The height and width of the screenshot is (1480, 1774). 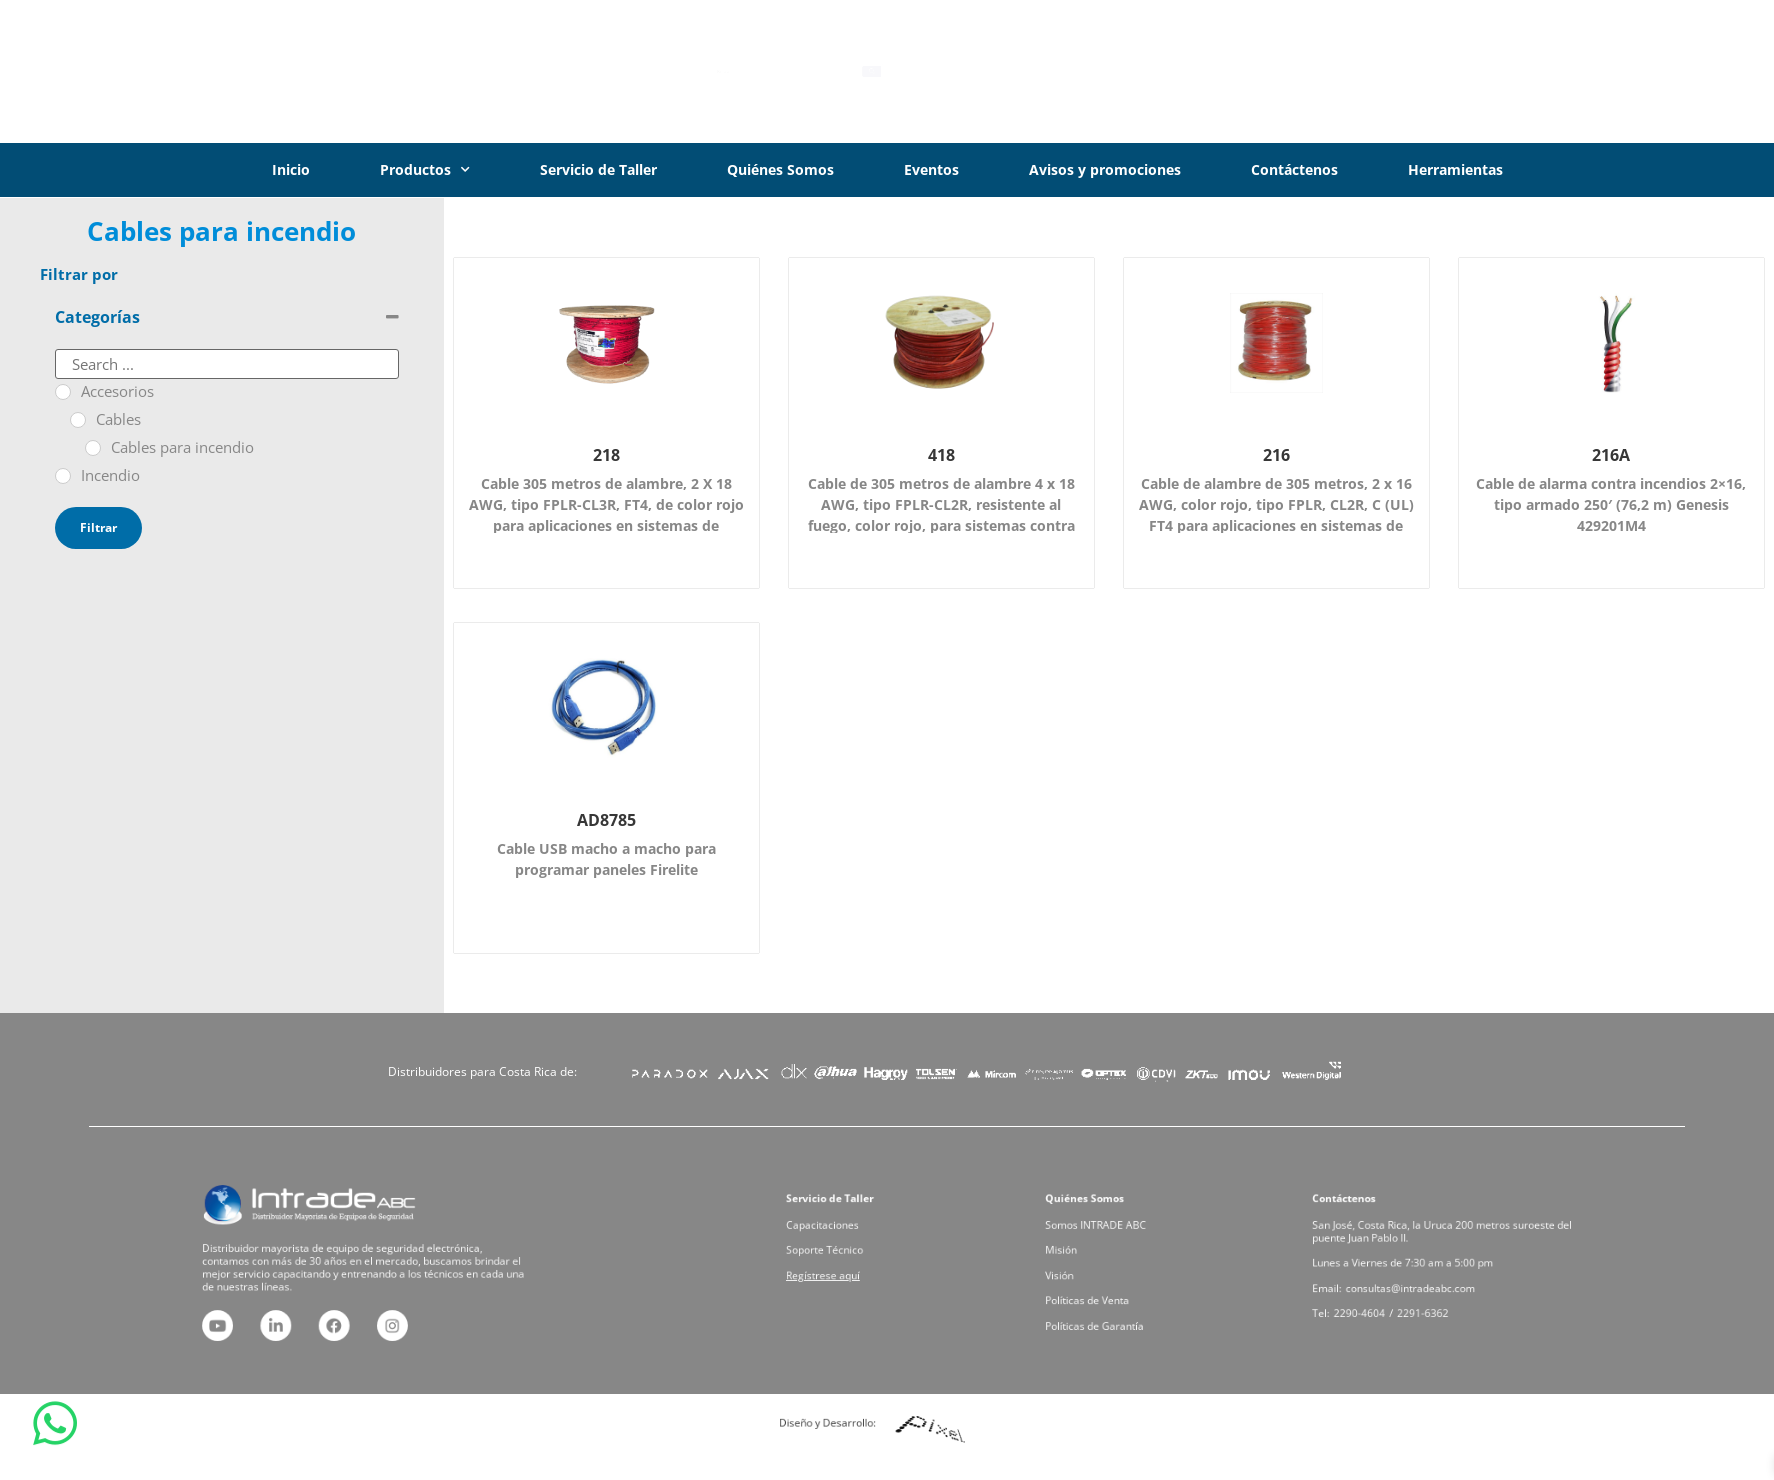 What do you see at coordinates (1445, 1242) in the screenshot?
I see `San José, Costa Rica, la Uruca 200 metros suroeste del puente Juan Pablo II.` at bounding box center [1445, 1242].